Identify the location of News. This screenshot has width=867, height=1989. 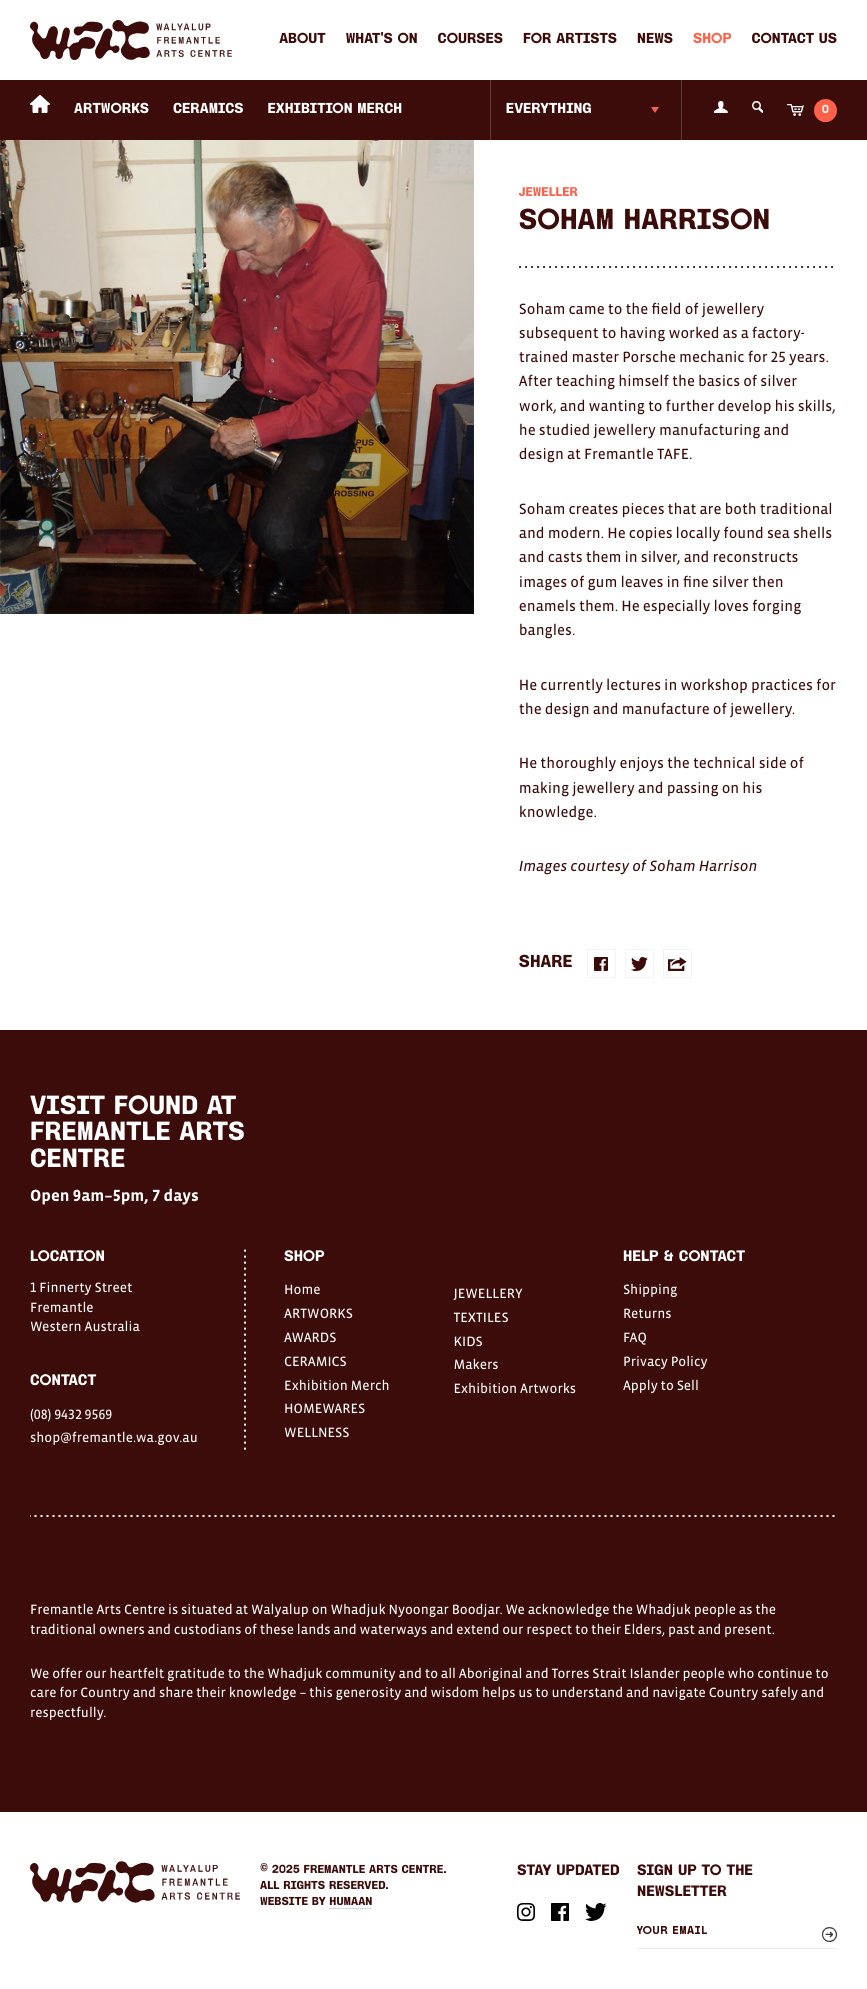
(655, 39).